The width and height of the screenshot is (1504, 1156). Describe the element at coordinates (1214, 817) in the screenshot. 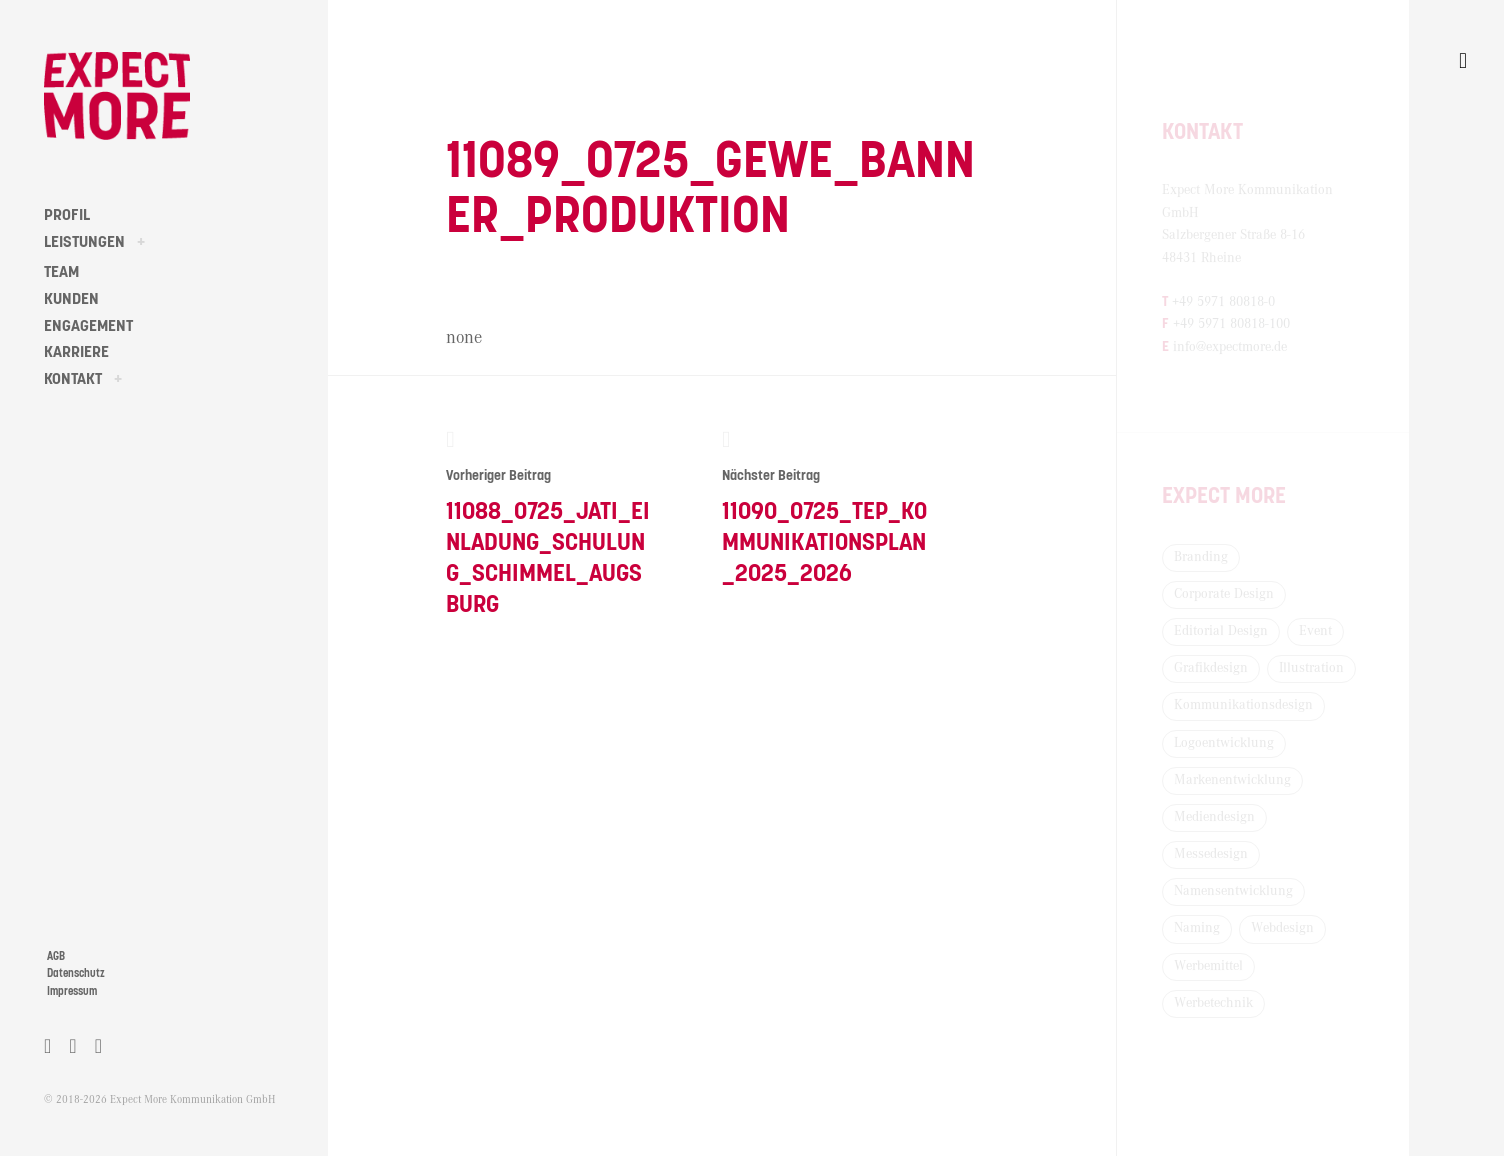

I see `Mediendesign` at that location.